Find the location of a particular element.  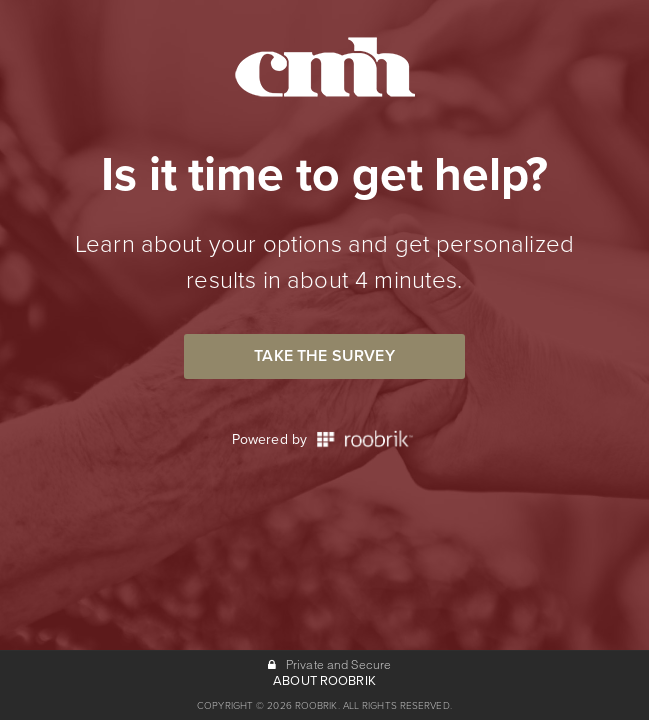

Take the Survey is located at coordinates (324, 356).